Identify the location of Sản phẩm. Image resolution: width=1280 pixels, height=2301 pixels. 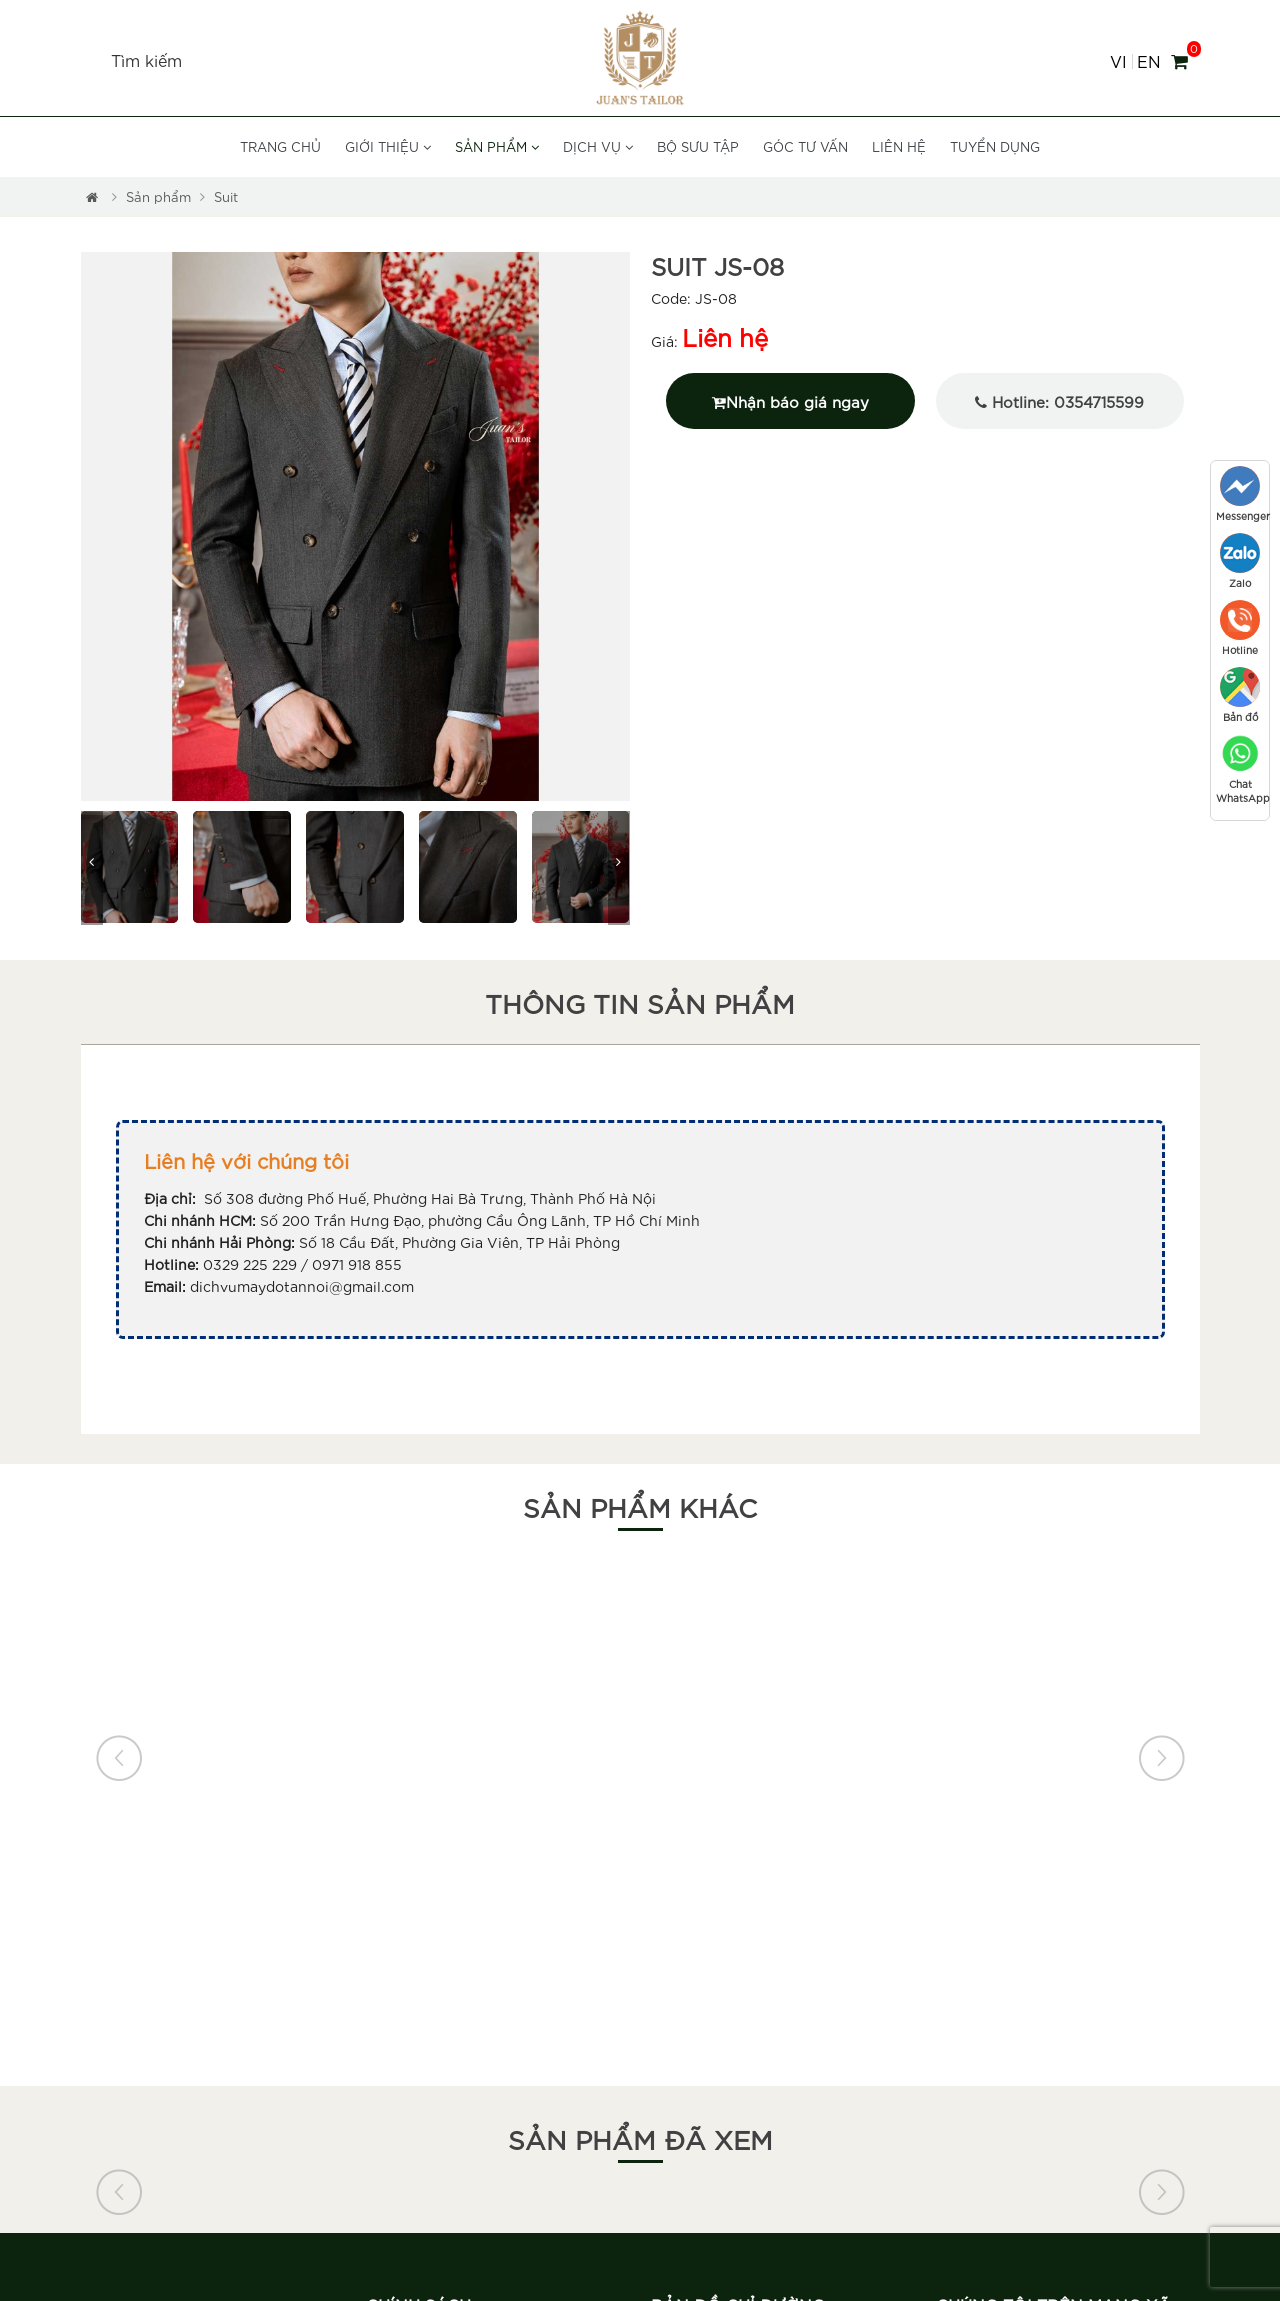
(497, 146).